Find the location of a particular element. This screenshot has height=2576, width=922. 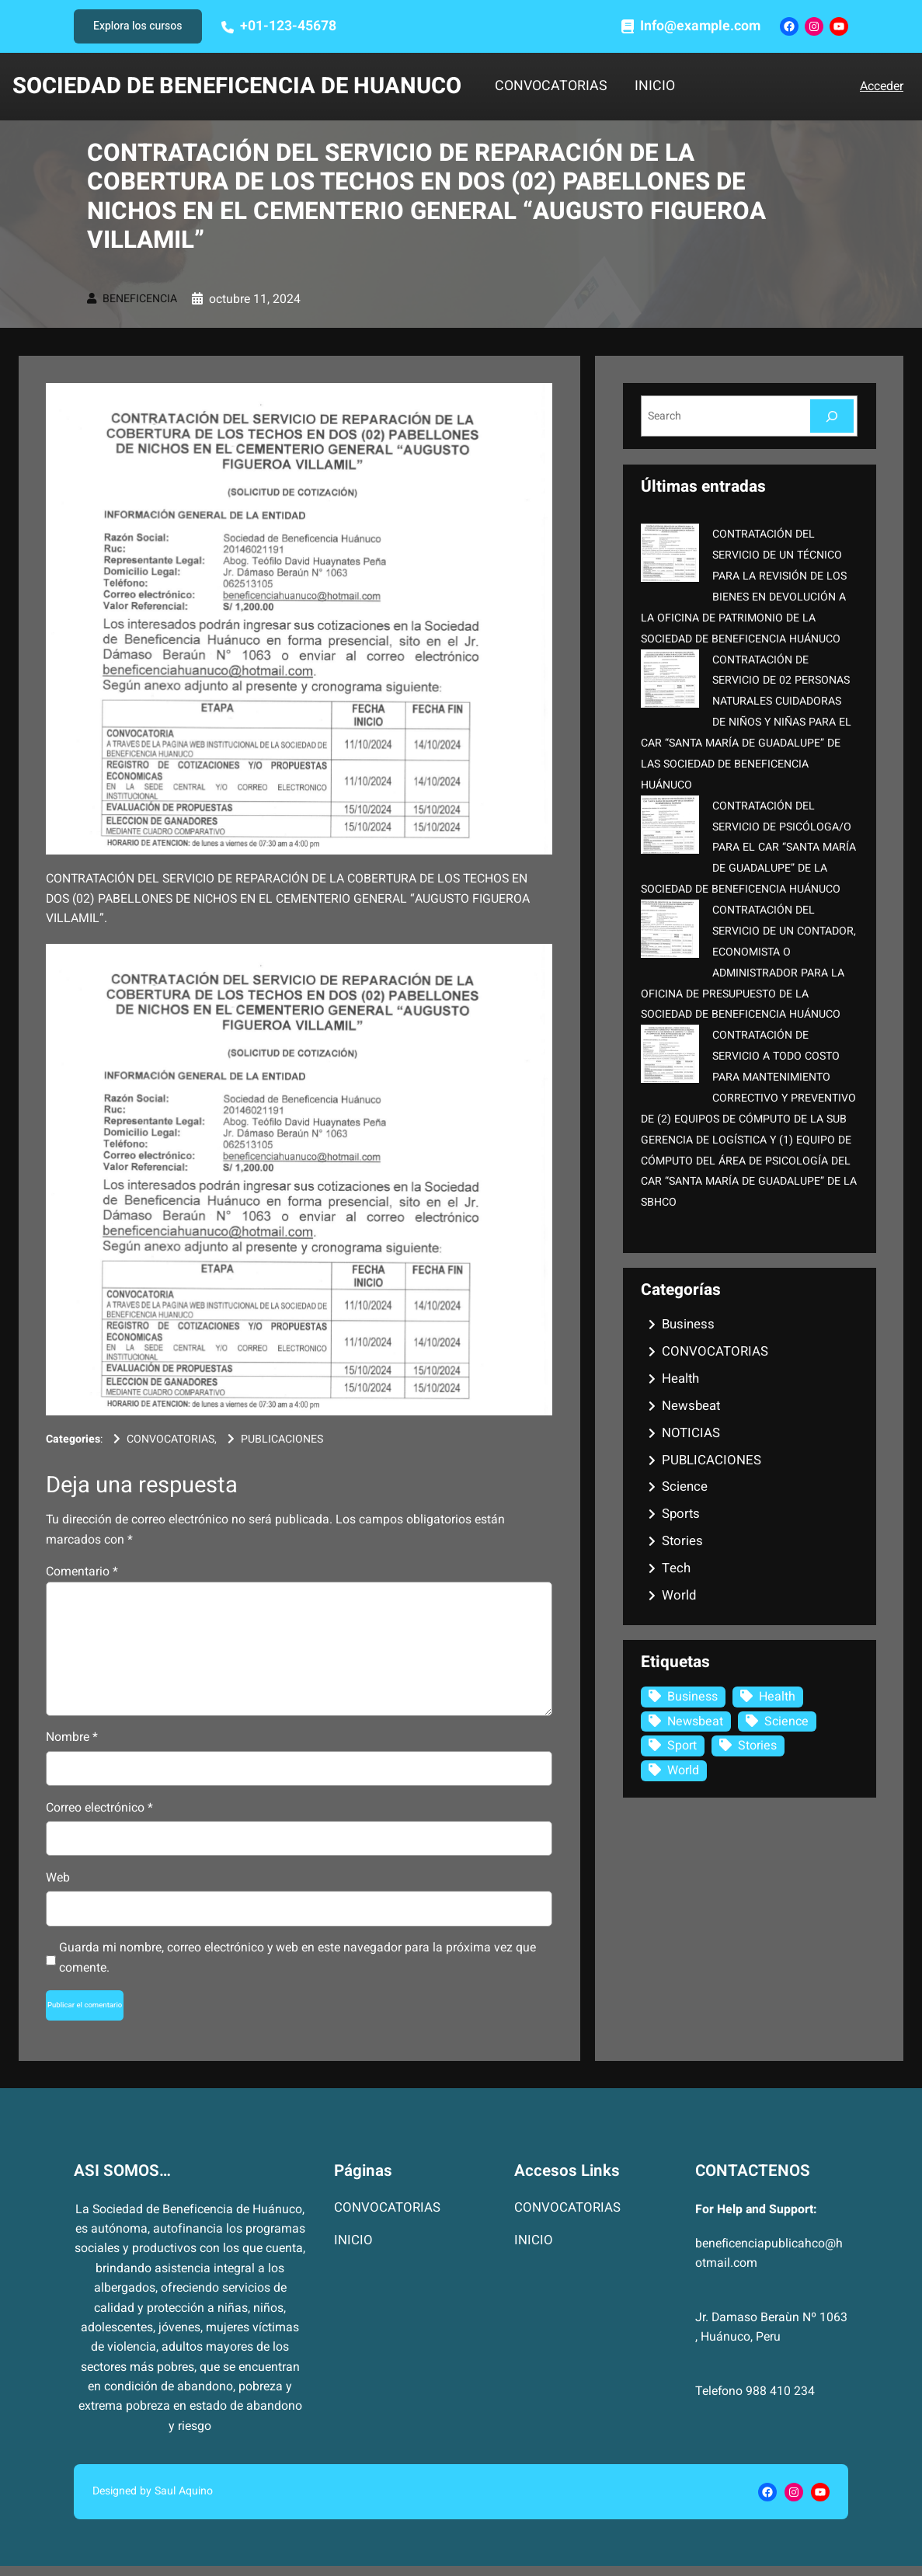

Business is located at coordinates (688, 1324).